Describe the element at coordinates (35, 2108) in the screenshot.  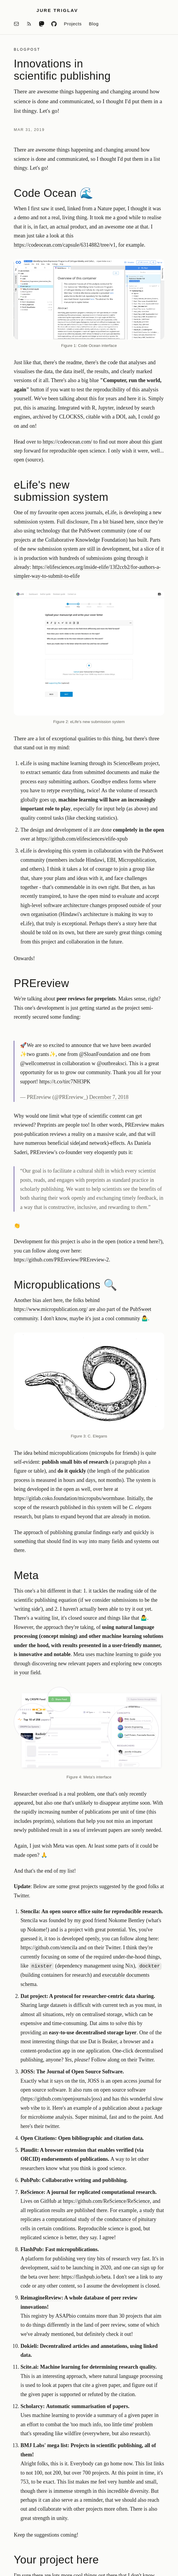
I see `vibe` at that location.